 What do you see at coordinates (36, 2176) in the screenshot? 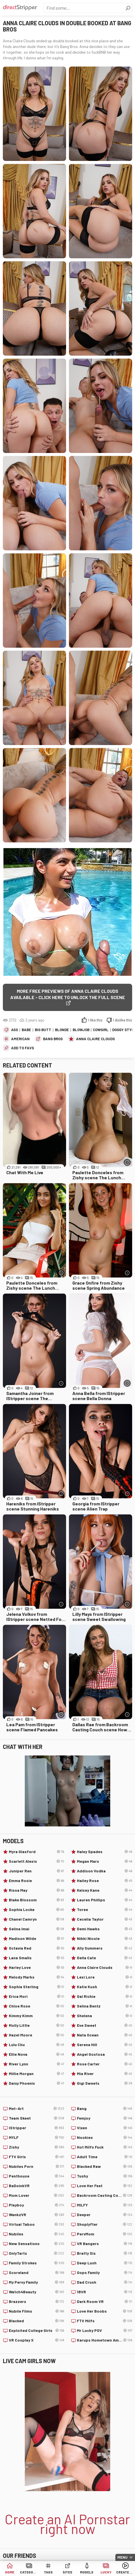
I see `Penthouse` at bounding box center [36, 2176].